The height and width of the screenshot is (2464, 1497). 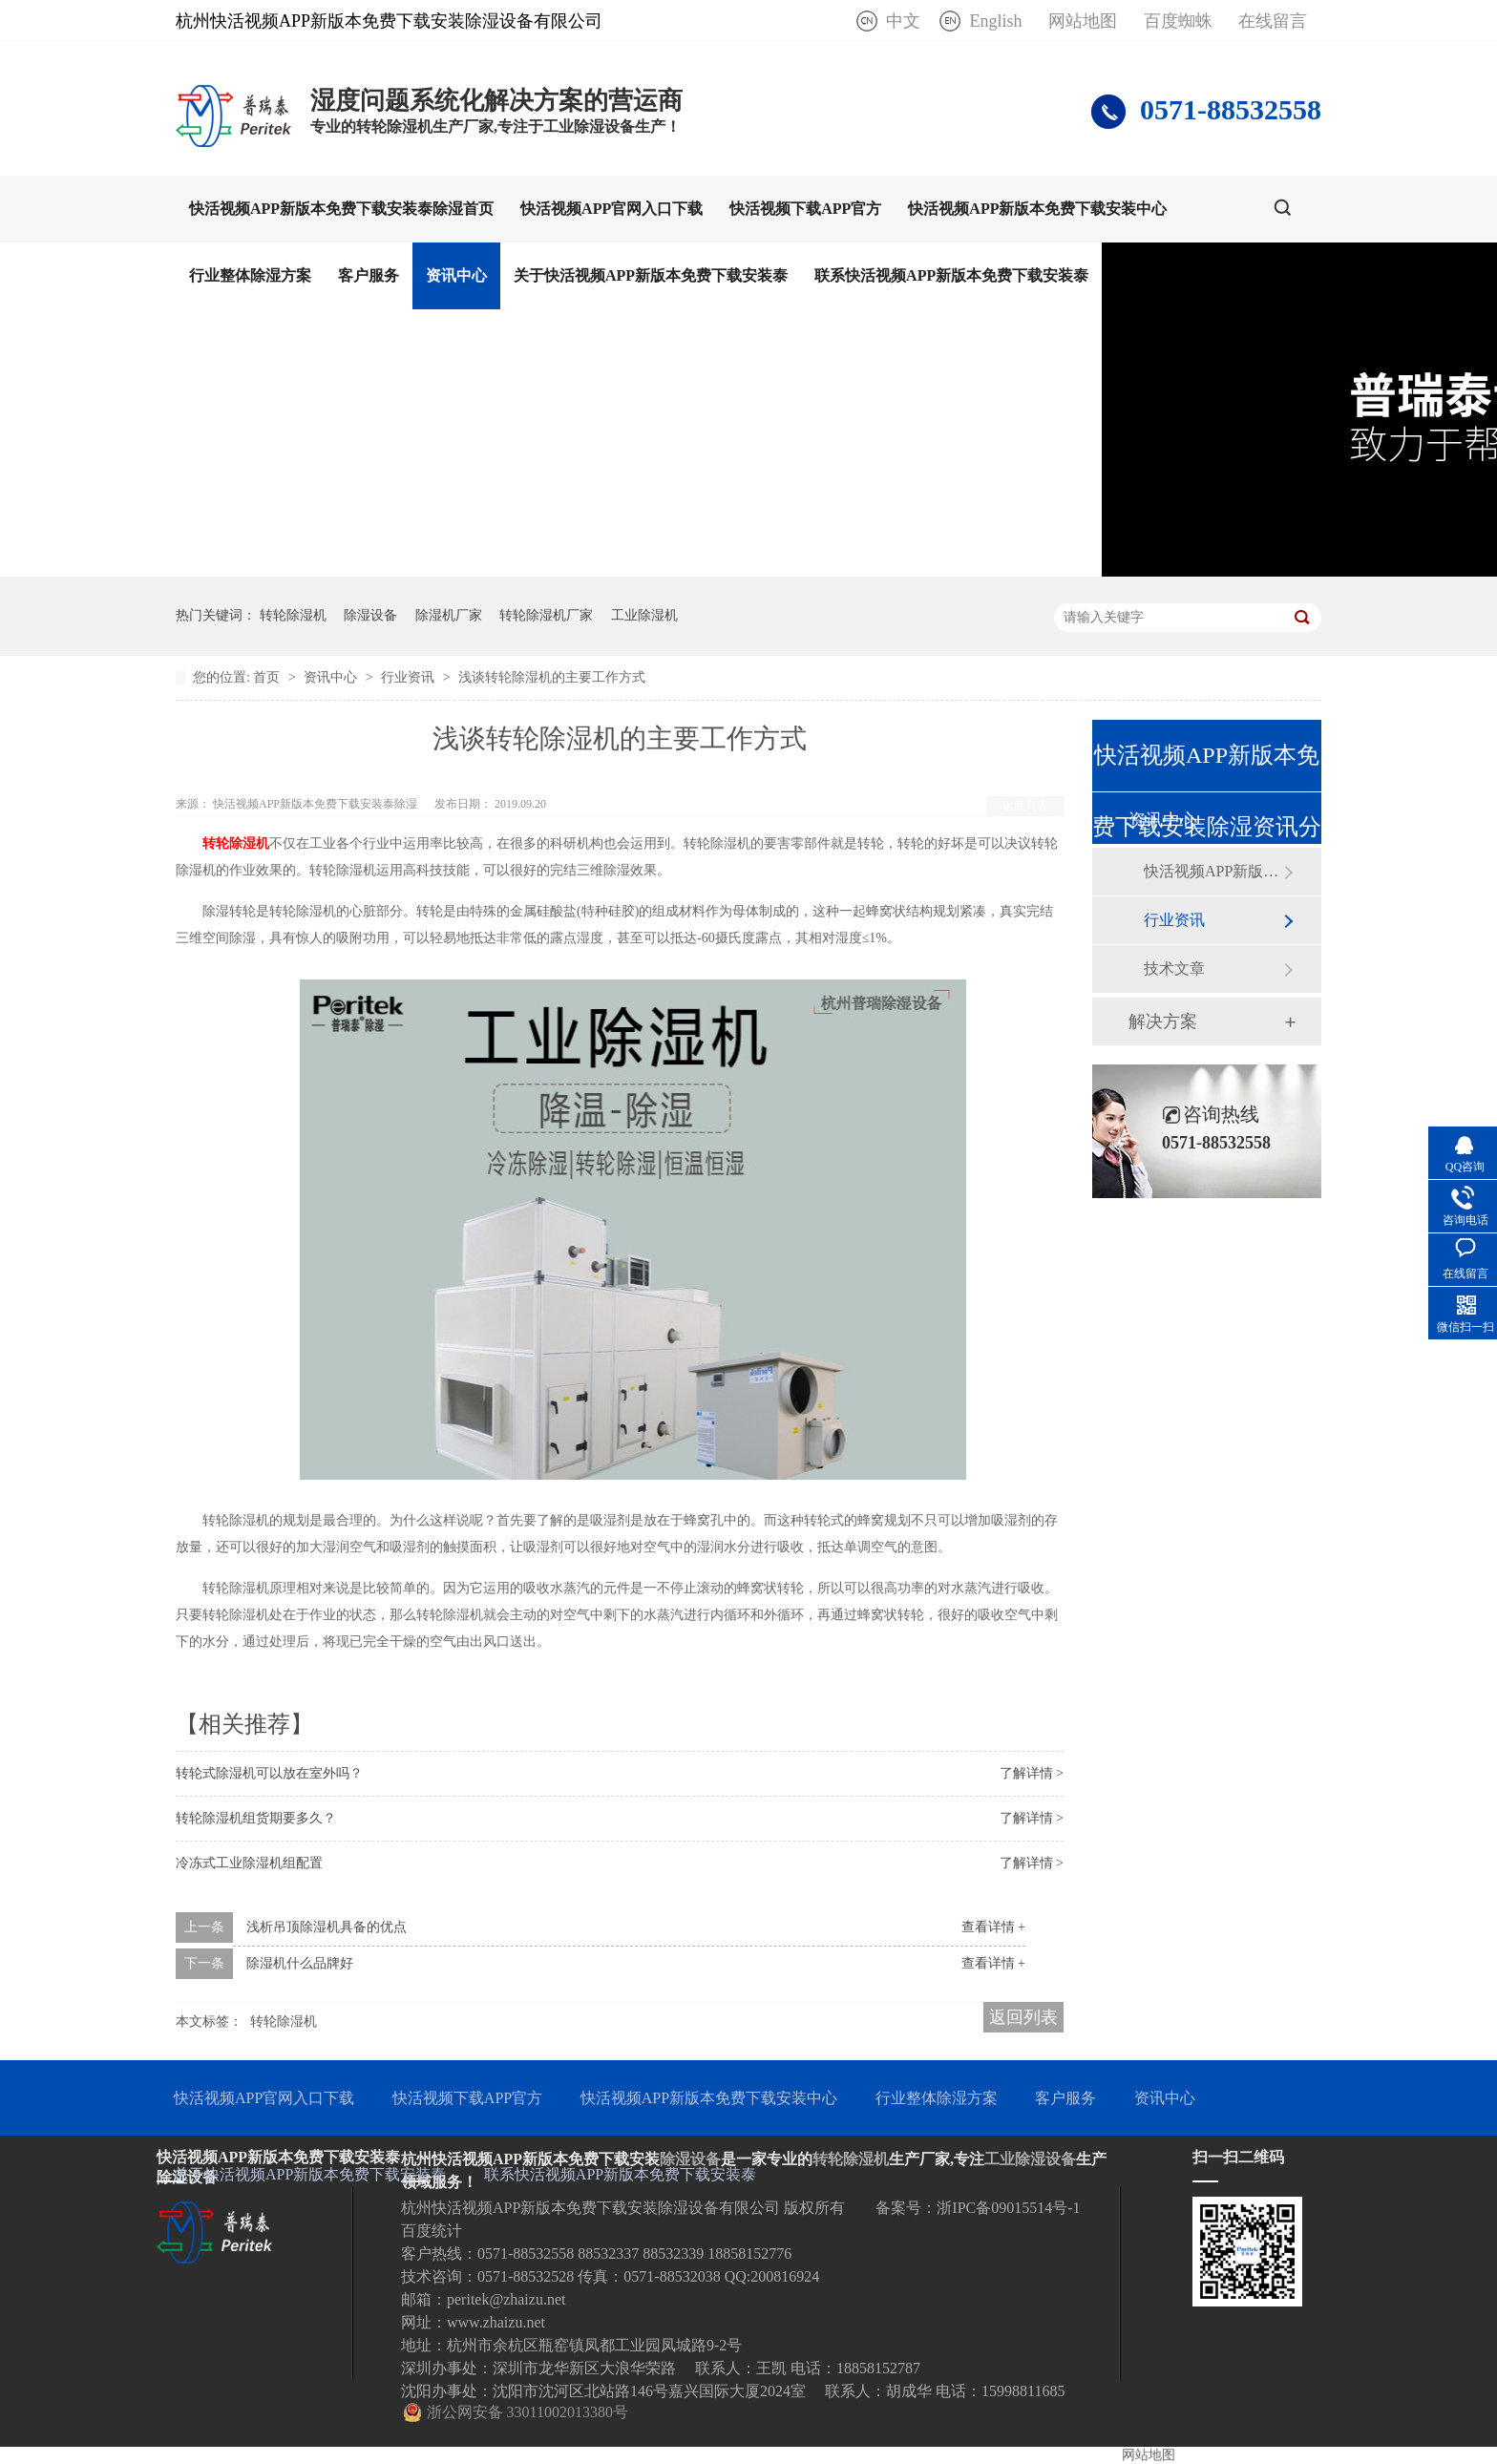 I want to click on 行业整体除湿方案, so click(x=250, y=275).